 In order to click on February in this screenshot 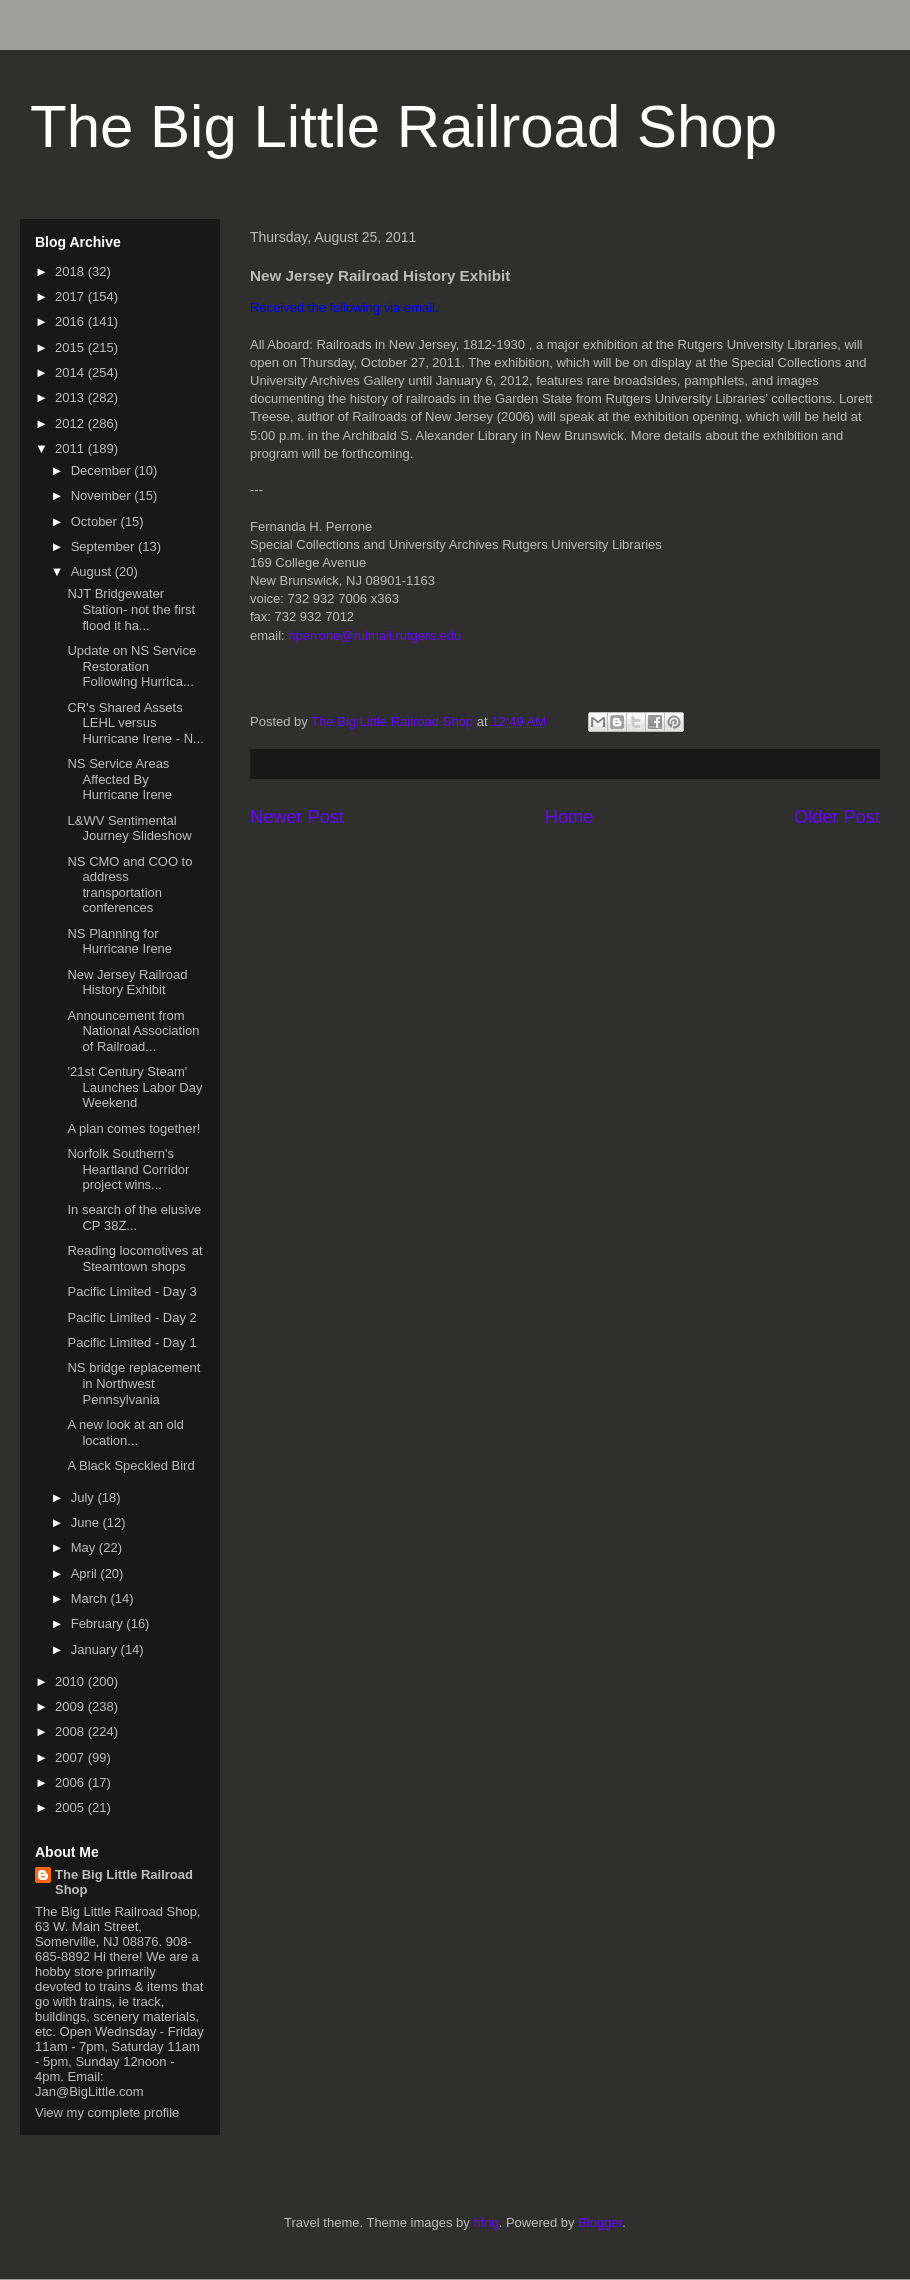, I will do `click(99, 1623)`.